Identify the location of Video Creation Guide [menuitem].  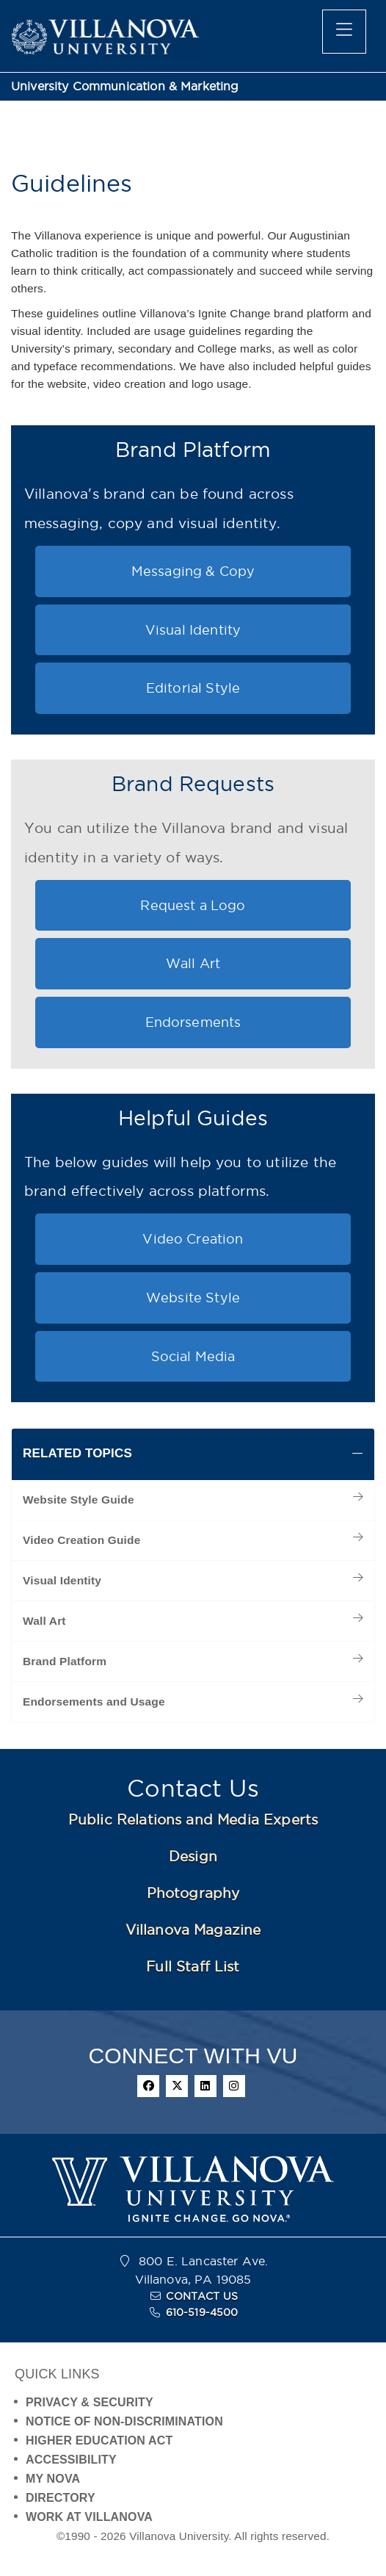
(81, 1540).